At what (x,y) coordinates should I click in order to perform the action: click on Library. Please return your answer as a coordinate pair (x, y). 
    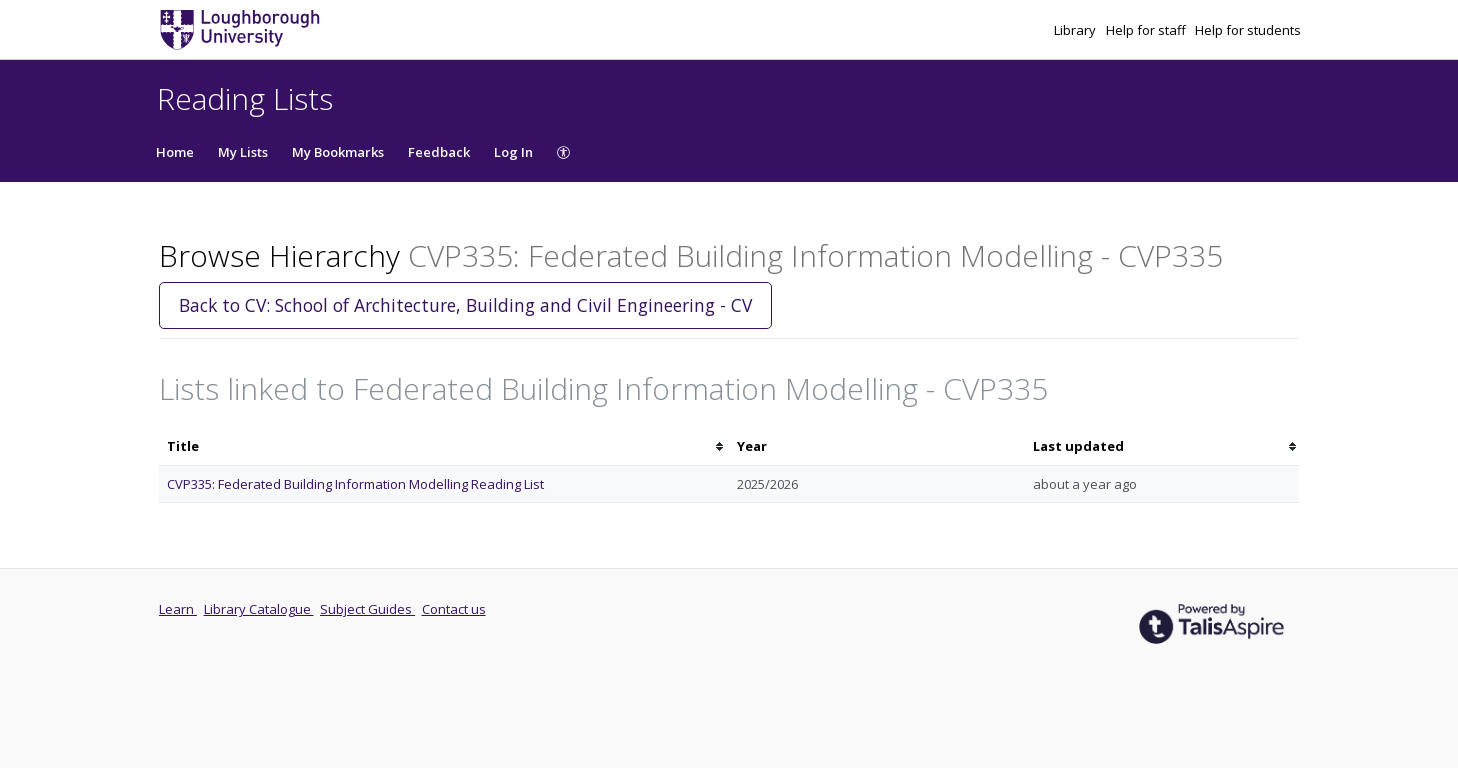
    Looking at the image, I should click on (1076, 30).